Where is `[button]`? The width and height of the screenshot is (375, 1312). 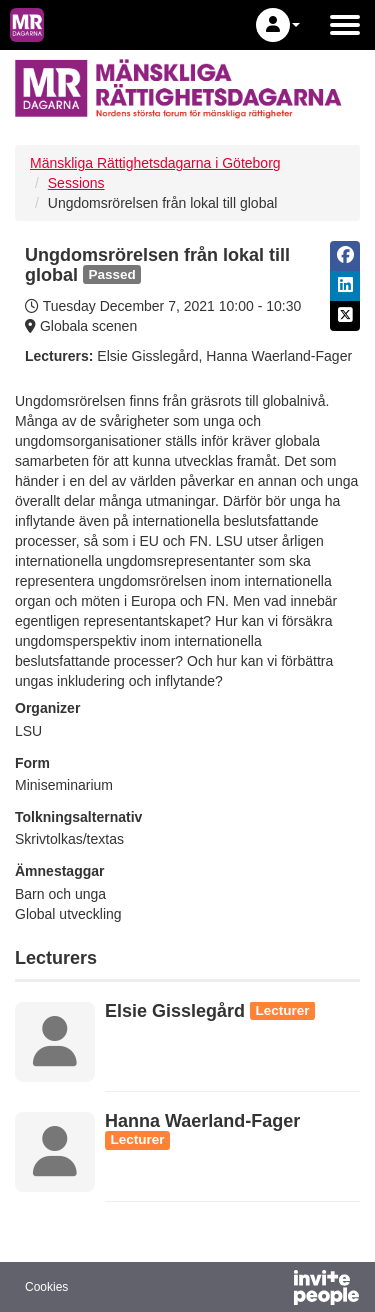
[button] is located at coordinates (278, 25).